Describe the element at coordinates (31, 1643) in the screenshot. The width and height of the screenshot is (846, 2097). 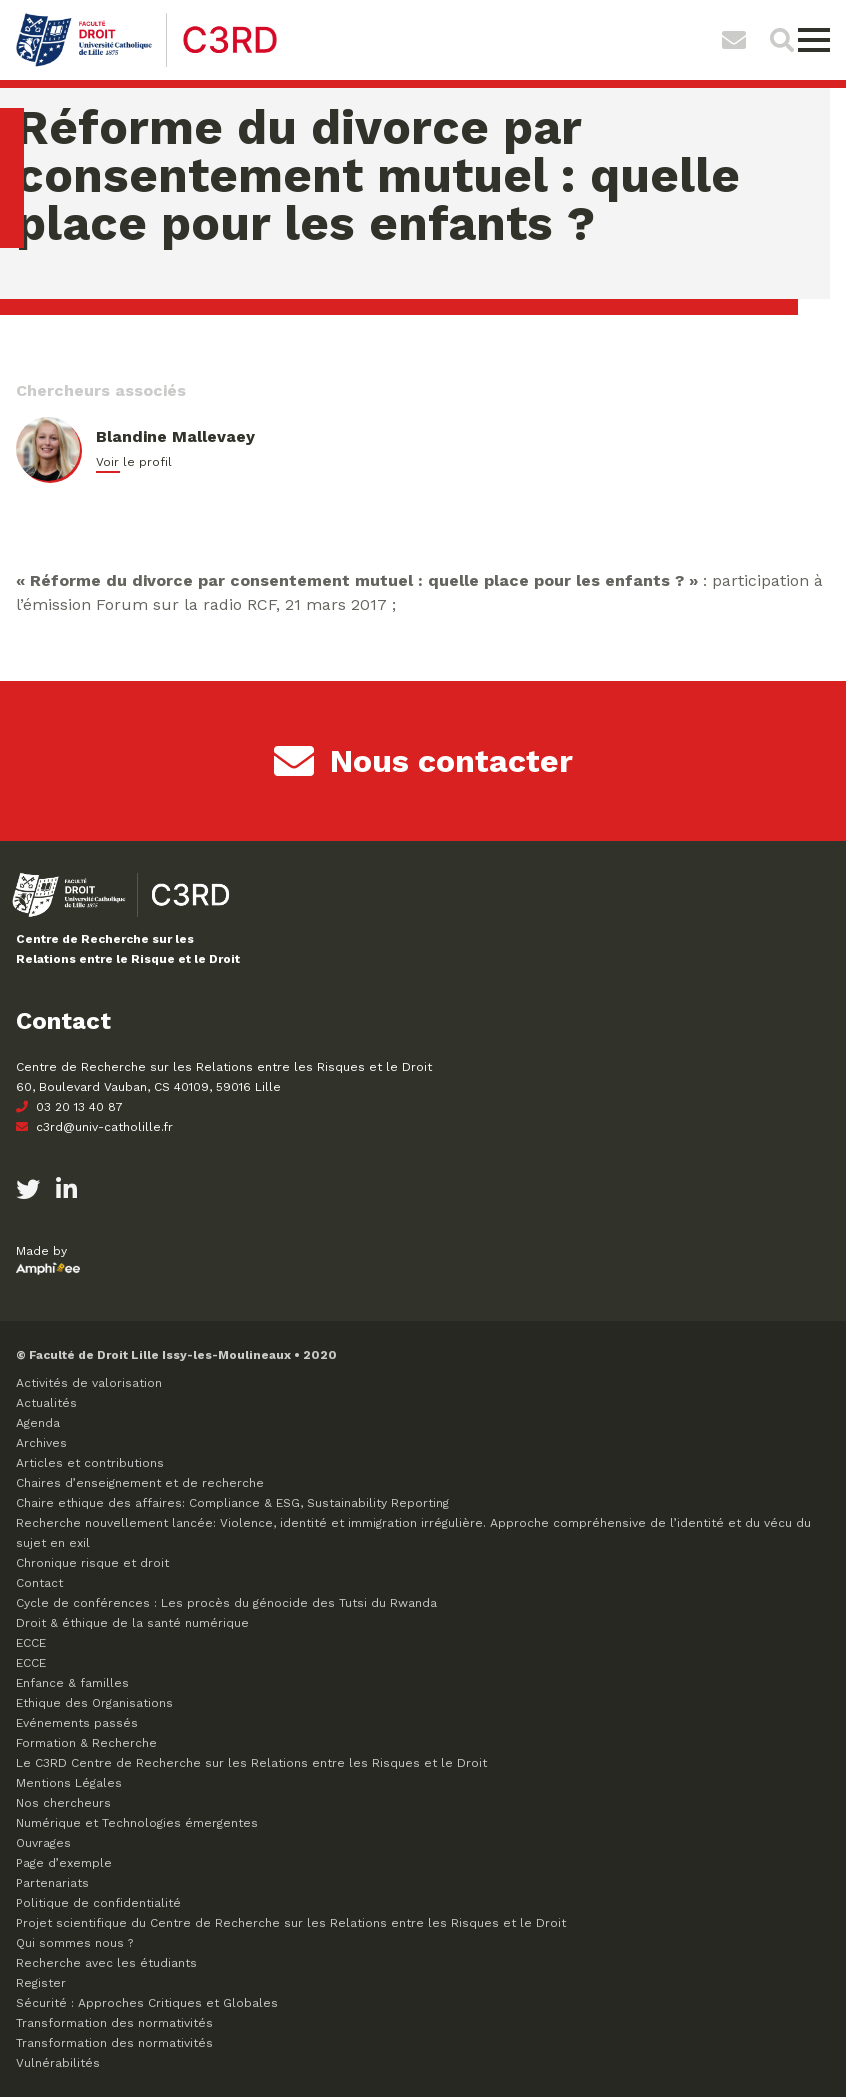
I see `ECCE` at that location.